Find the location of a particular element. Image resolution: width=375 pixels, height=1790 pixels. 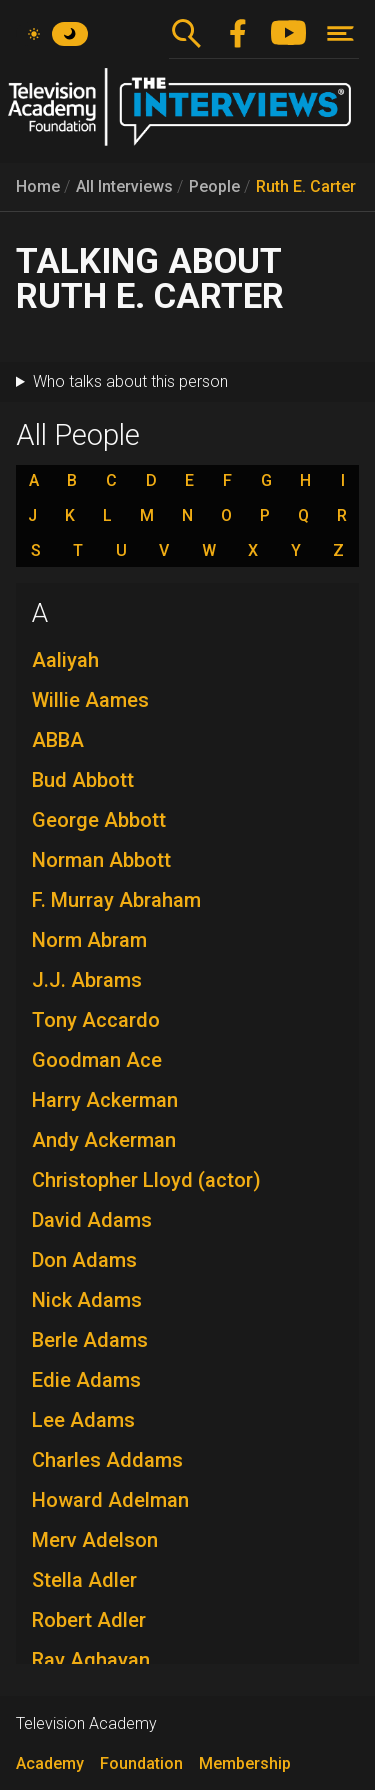

ABBA is located at coordinates (58, 740).